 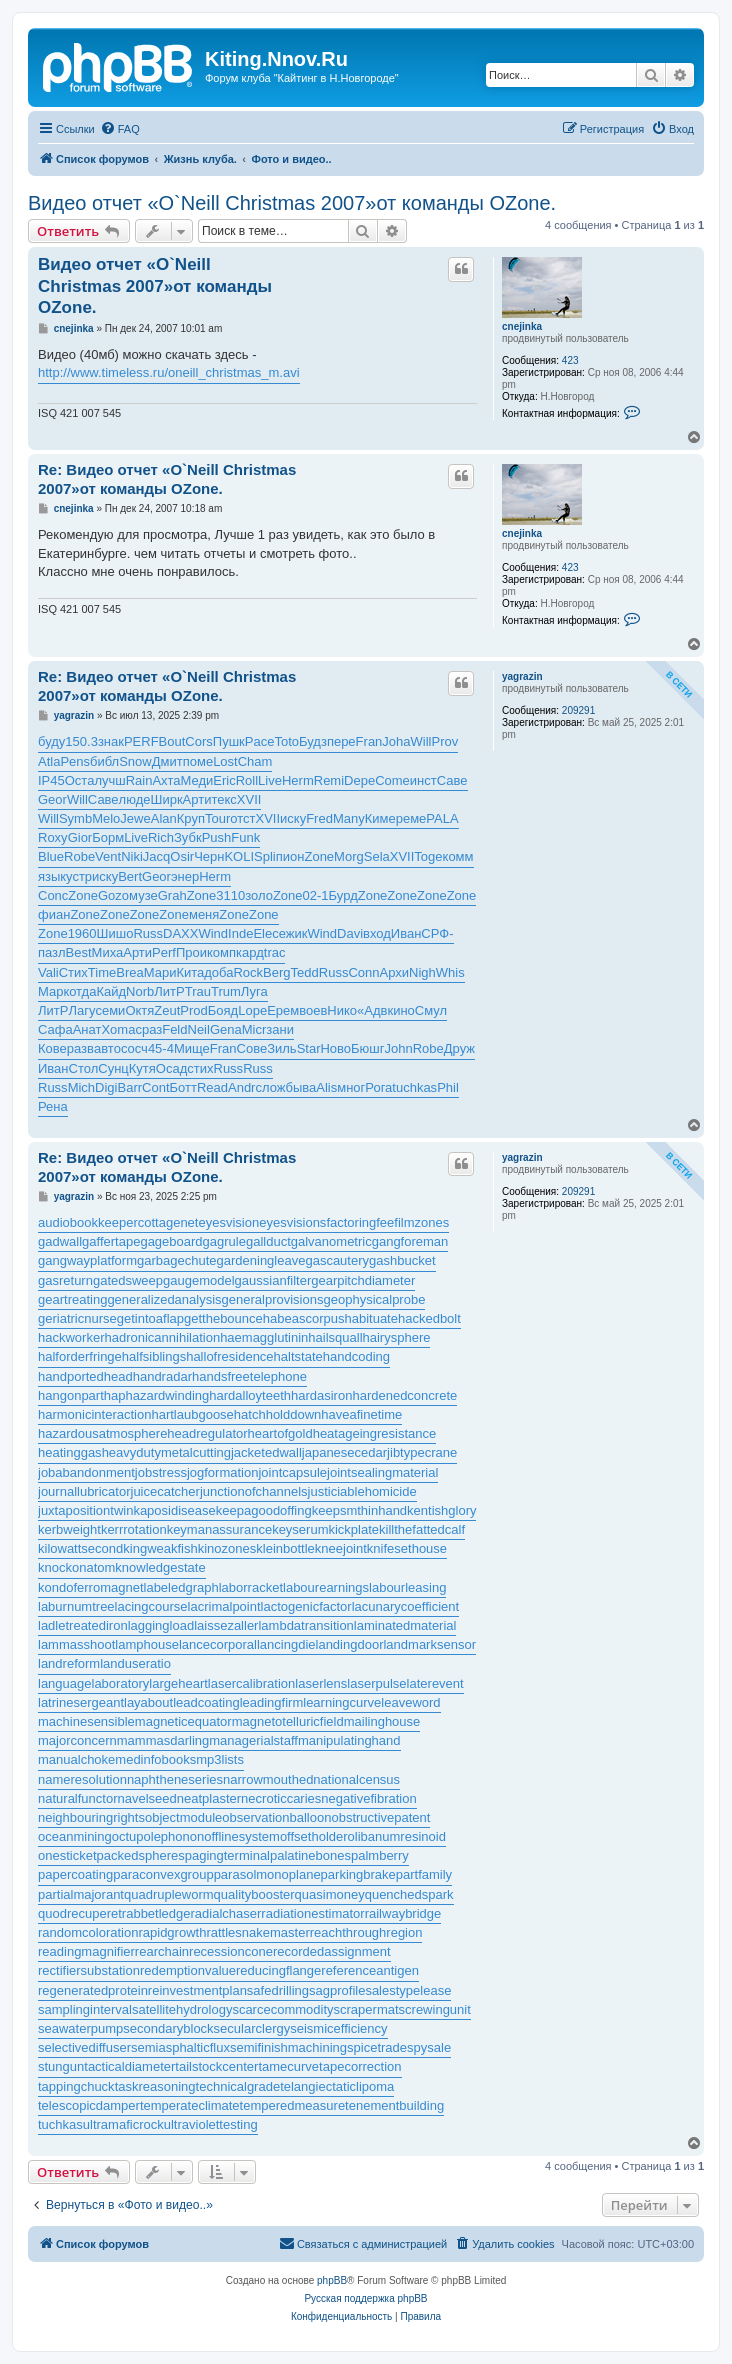 What do you see at coordinates (164, 952) in the screenshot?
I see `Perf` at bounding box center [164, 952].